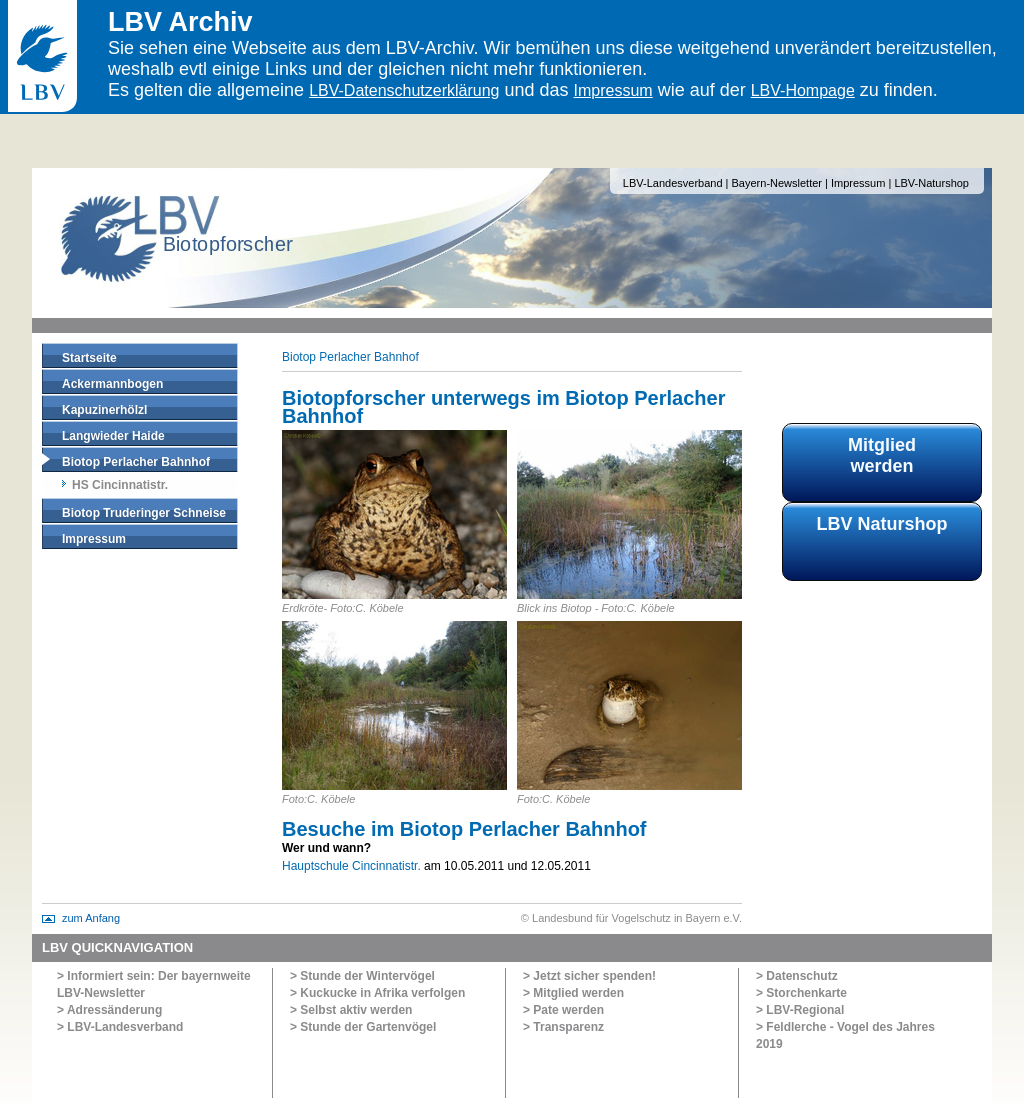  What do you see at coordinates (351, 1010) in the screenshot?
I see `> Selbst aktiv werden` at bounding box center [351, 1010].